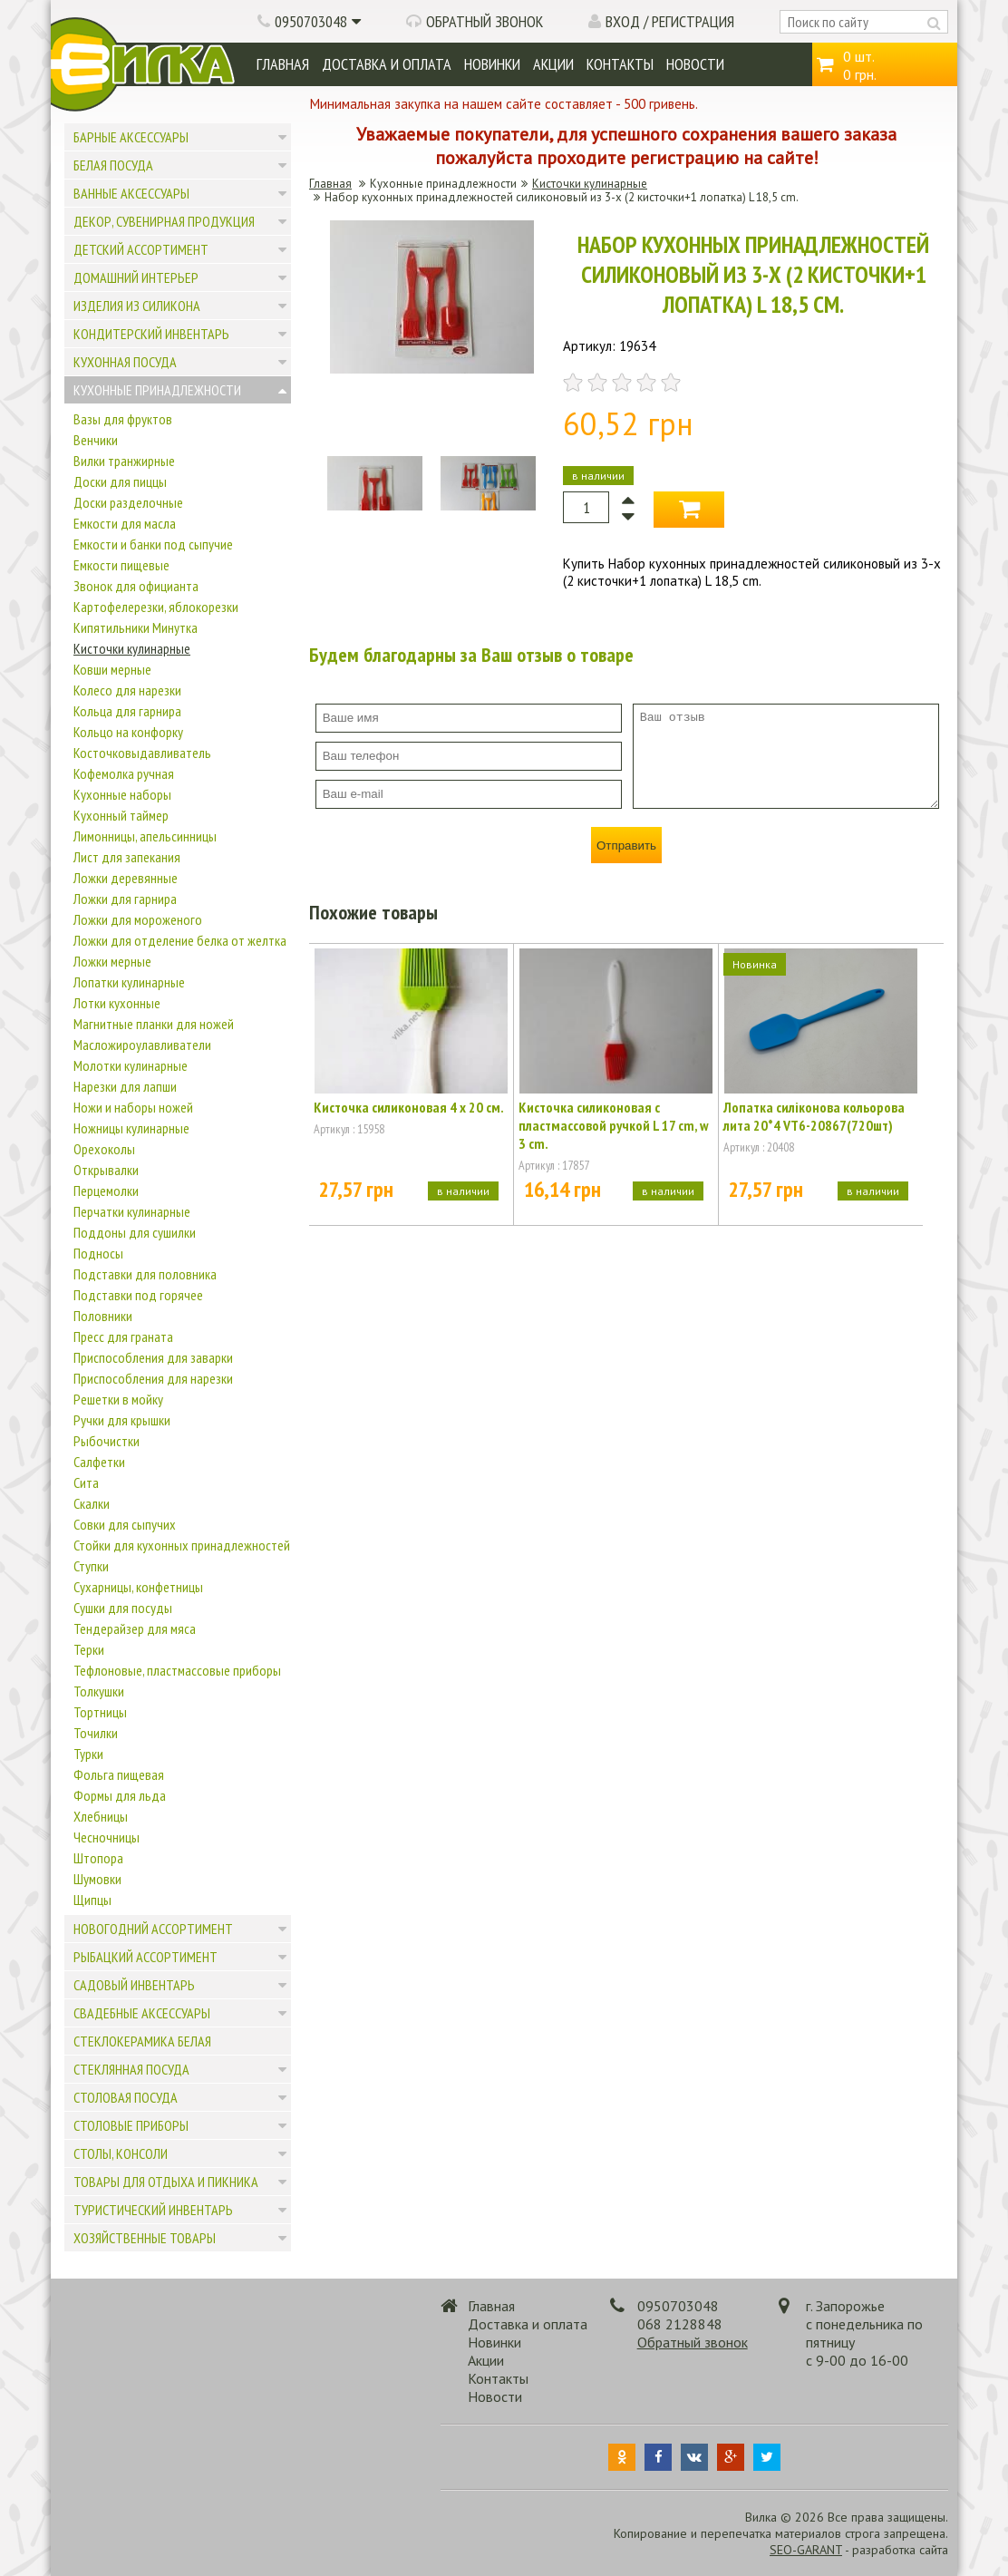  I want to click on Сухарницы, конфетницы, so click(138, 1587).